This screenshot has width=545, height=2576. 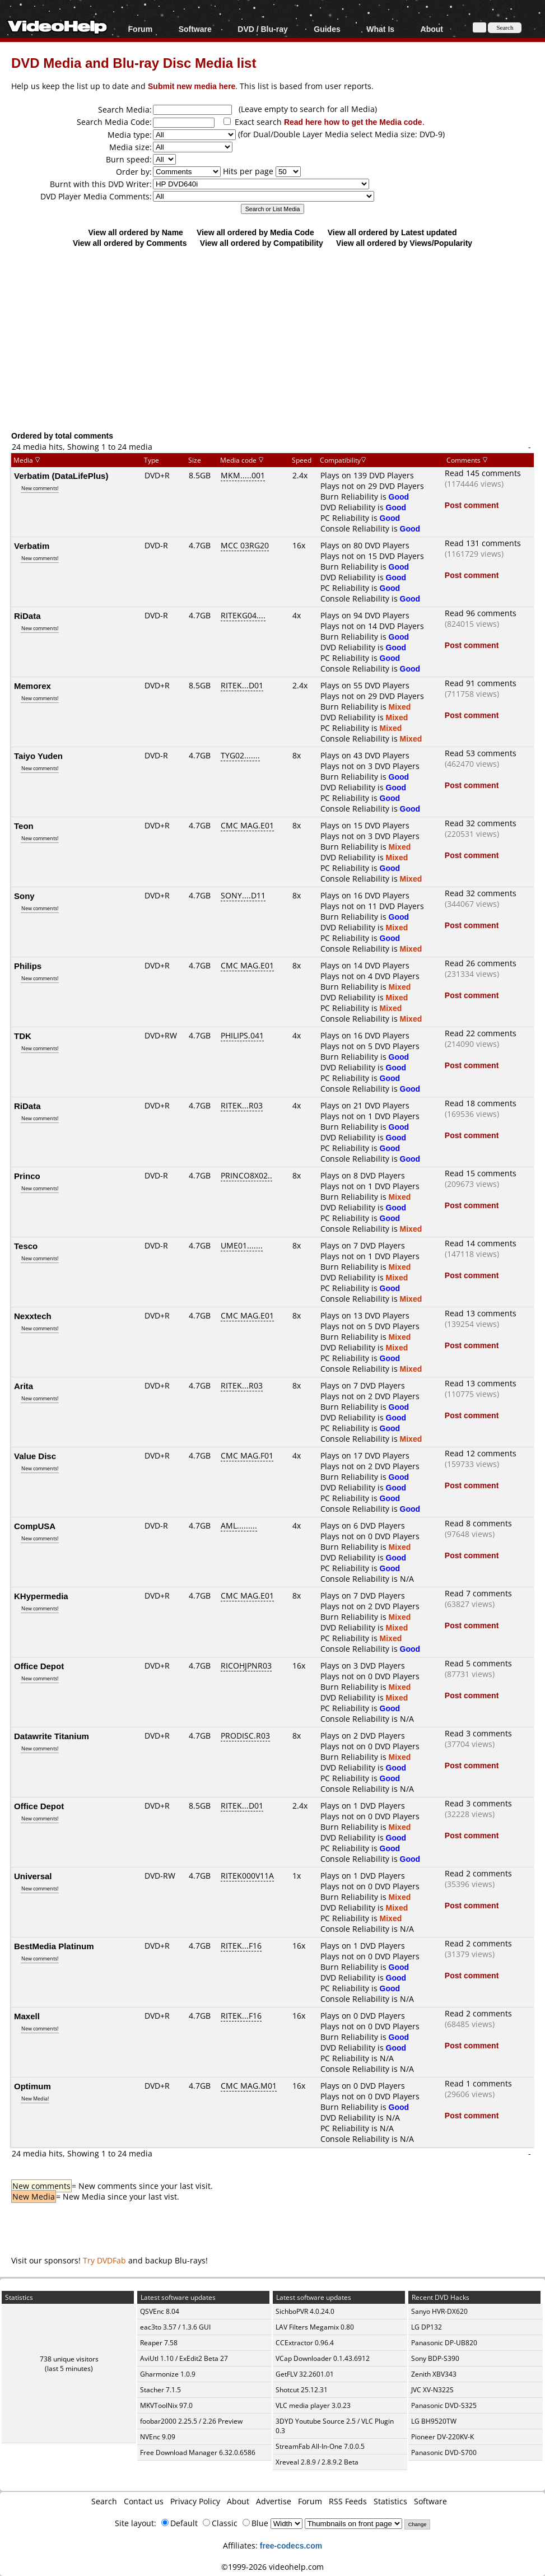 I want to click on 738 unique visitors, so click(x=69, y=2359).